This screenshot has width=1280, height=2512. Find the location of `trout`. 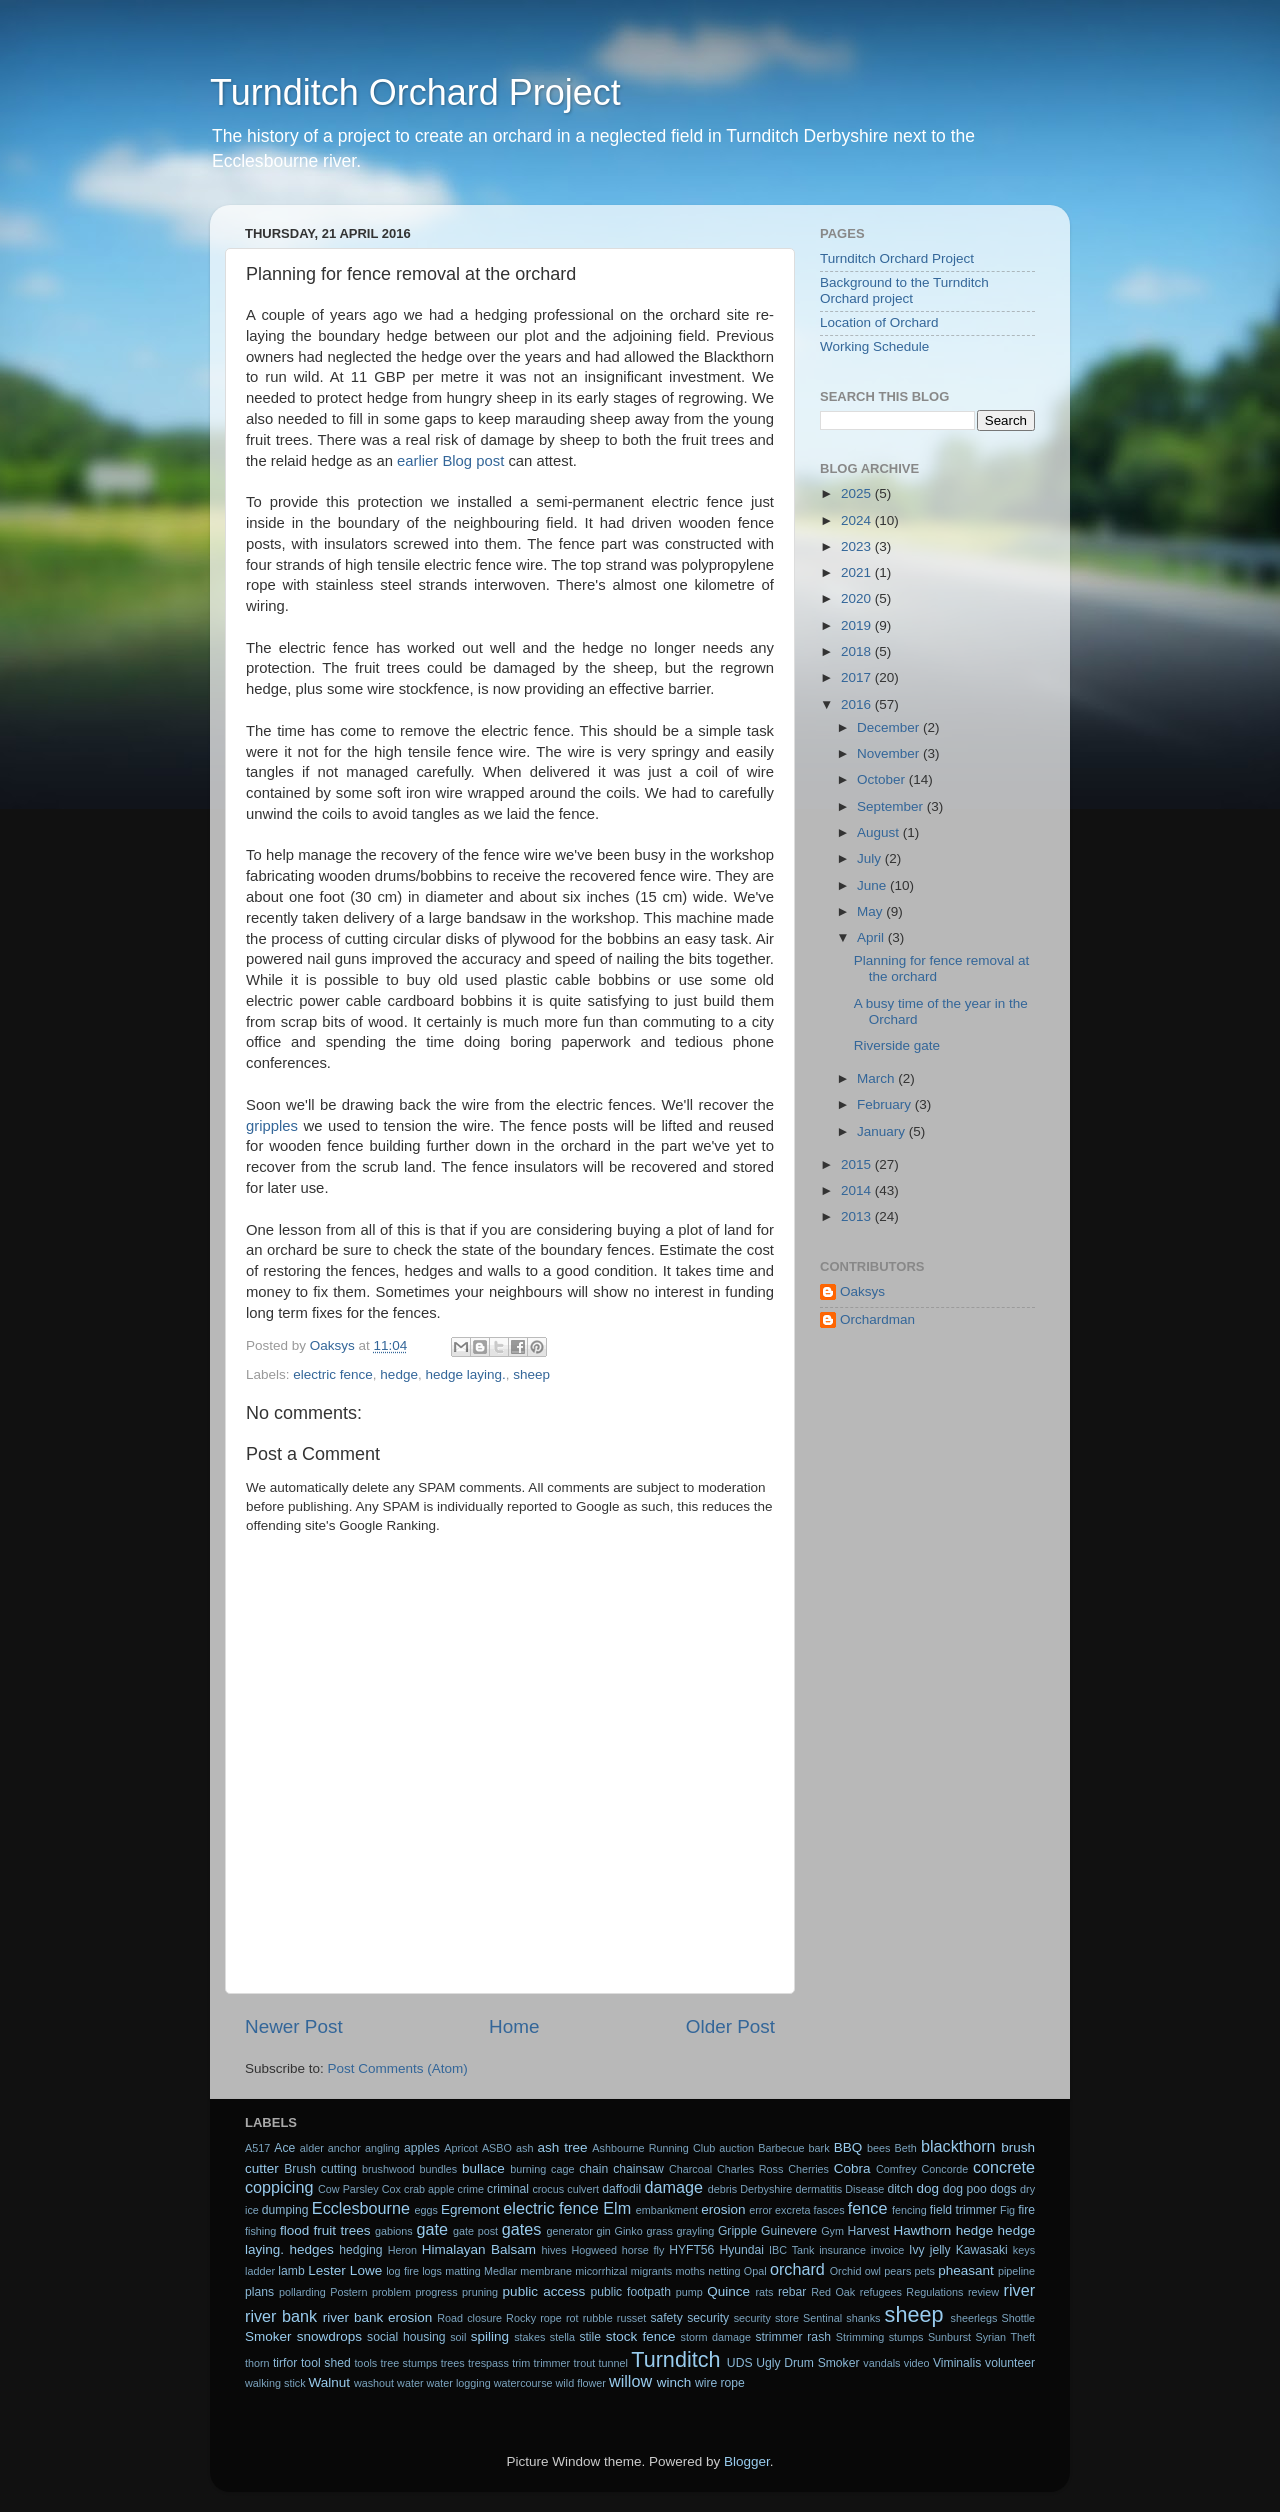

trout is located at coordinates (585, 2363).